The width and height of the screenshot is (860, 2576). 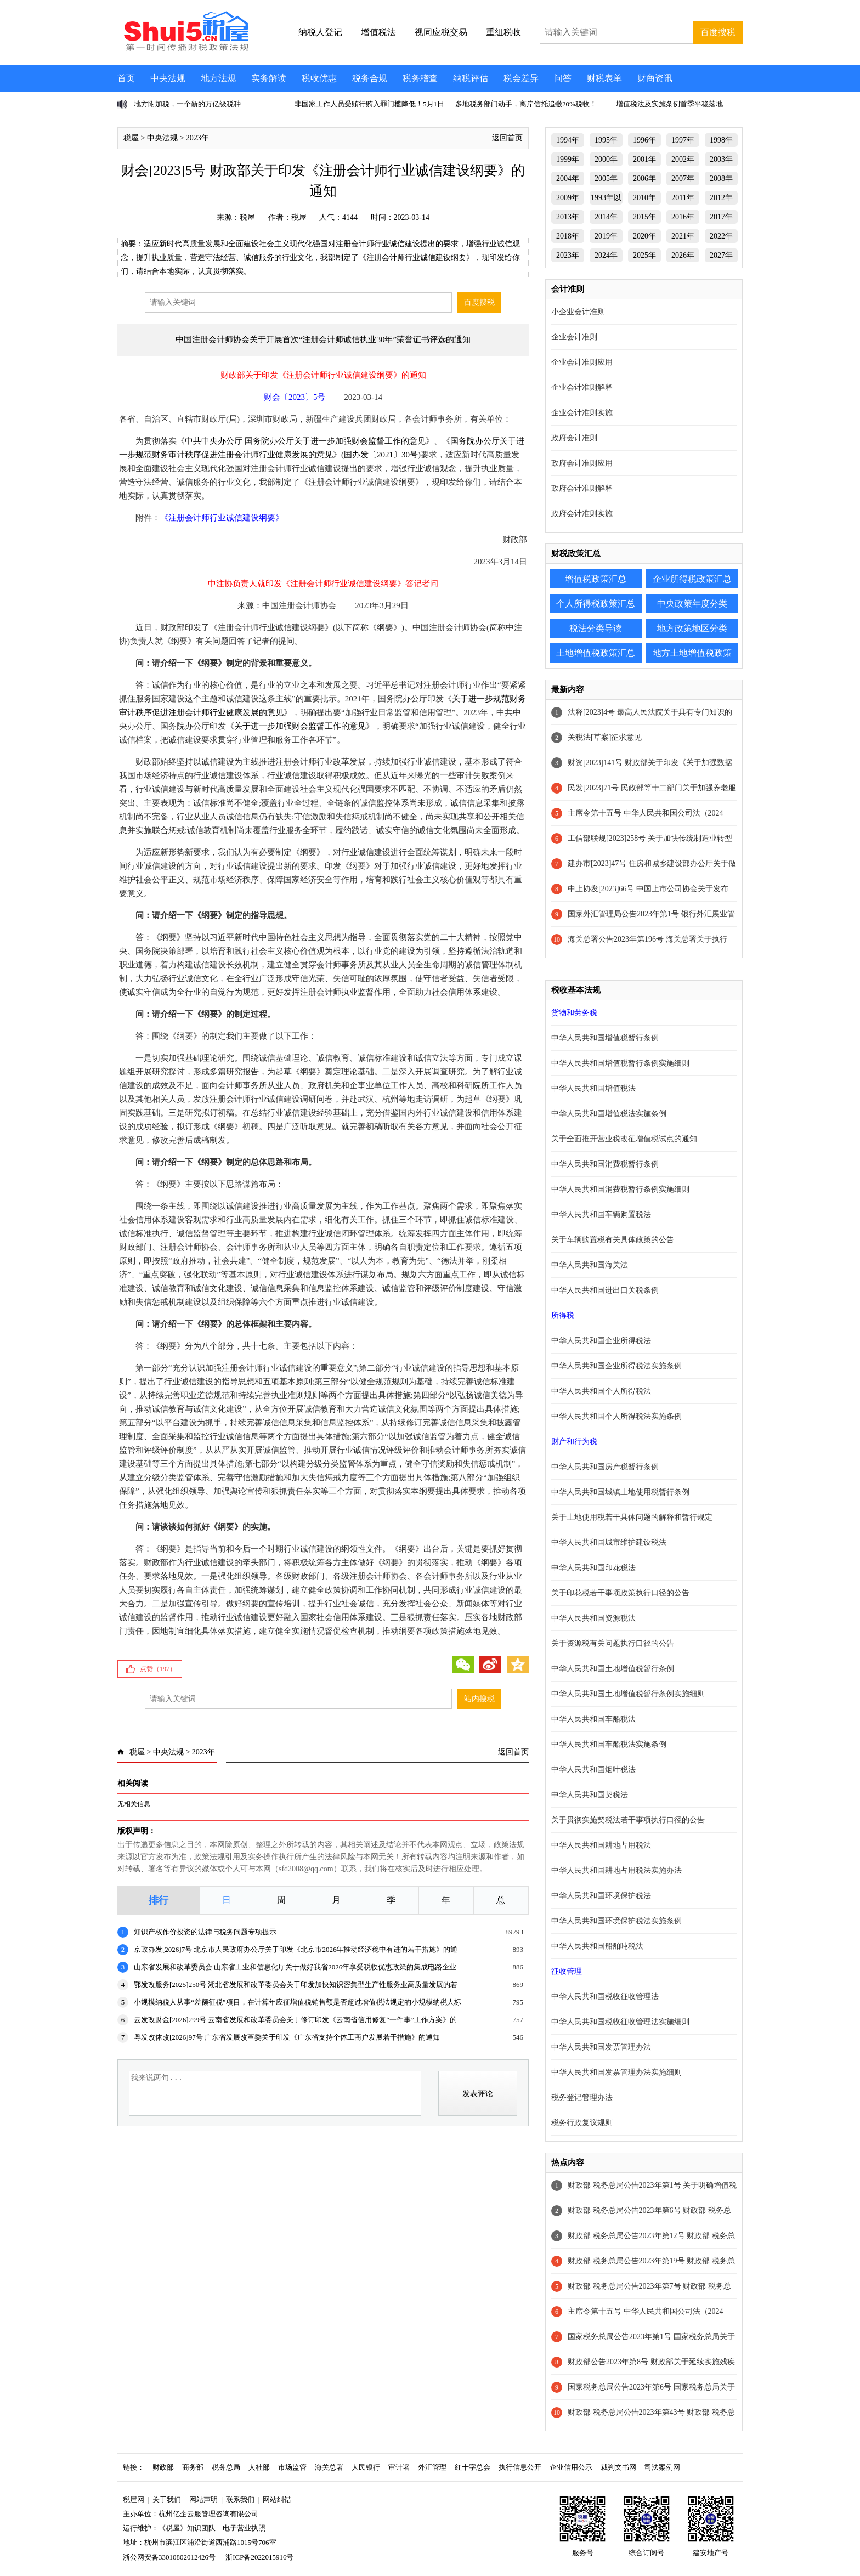 I want to click on 2009年, so click(x=567, y=198).